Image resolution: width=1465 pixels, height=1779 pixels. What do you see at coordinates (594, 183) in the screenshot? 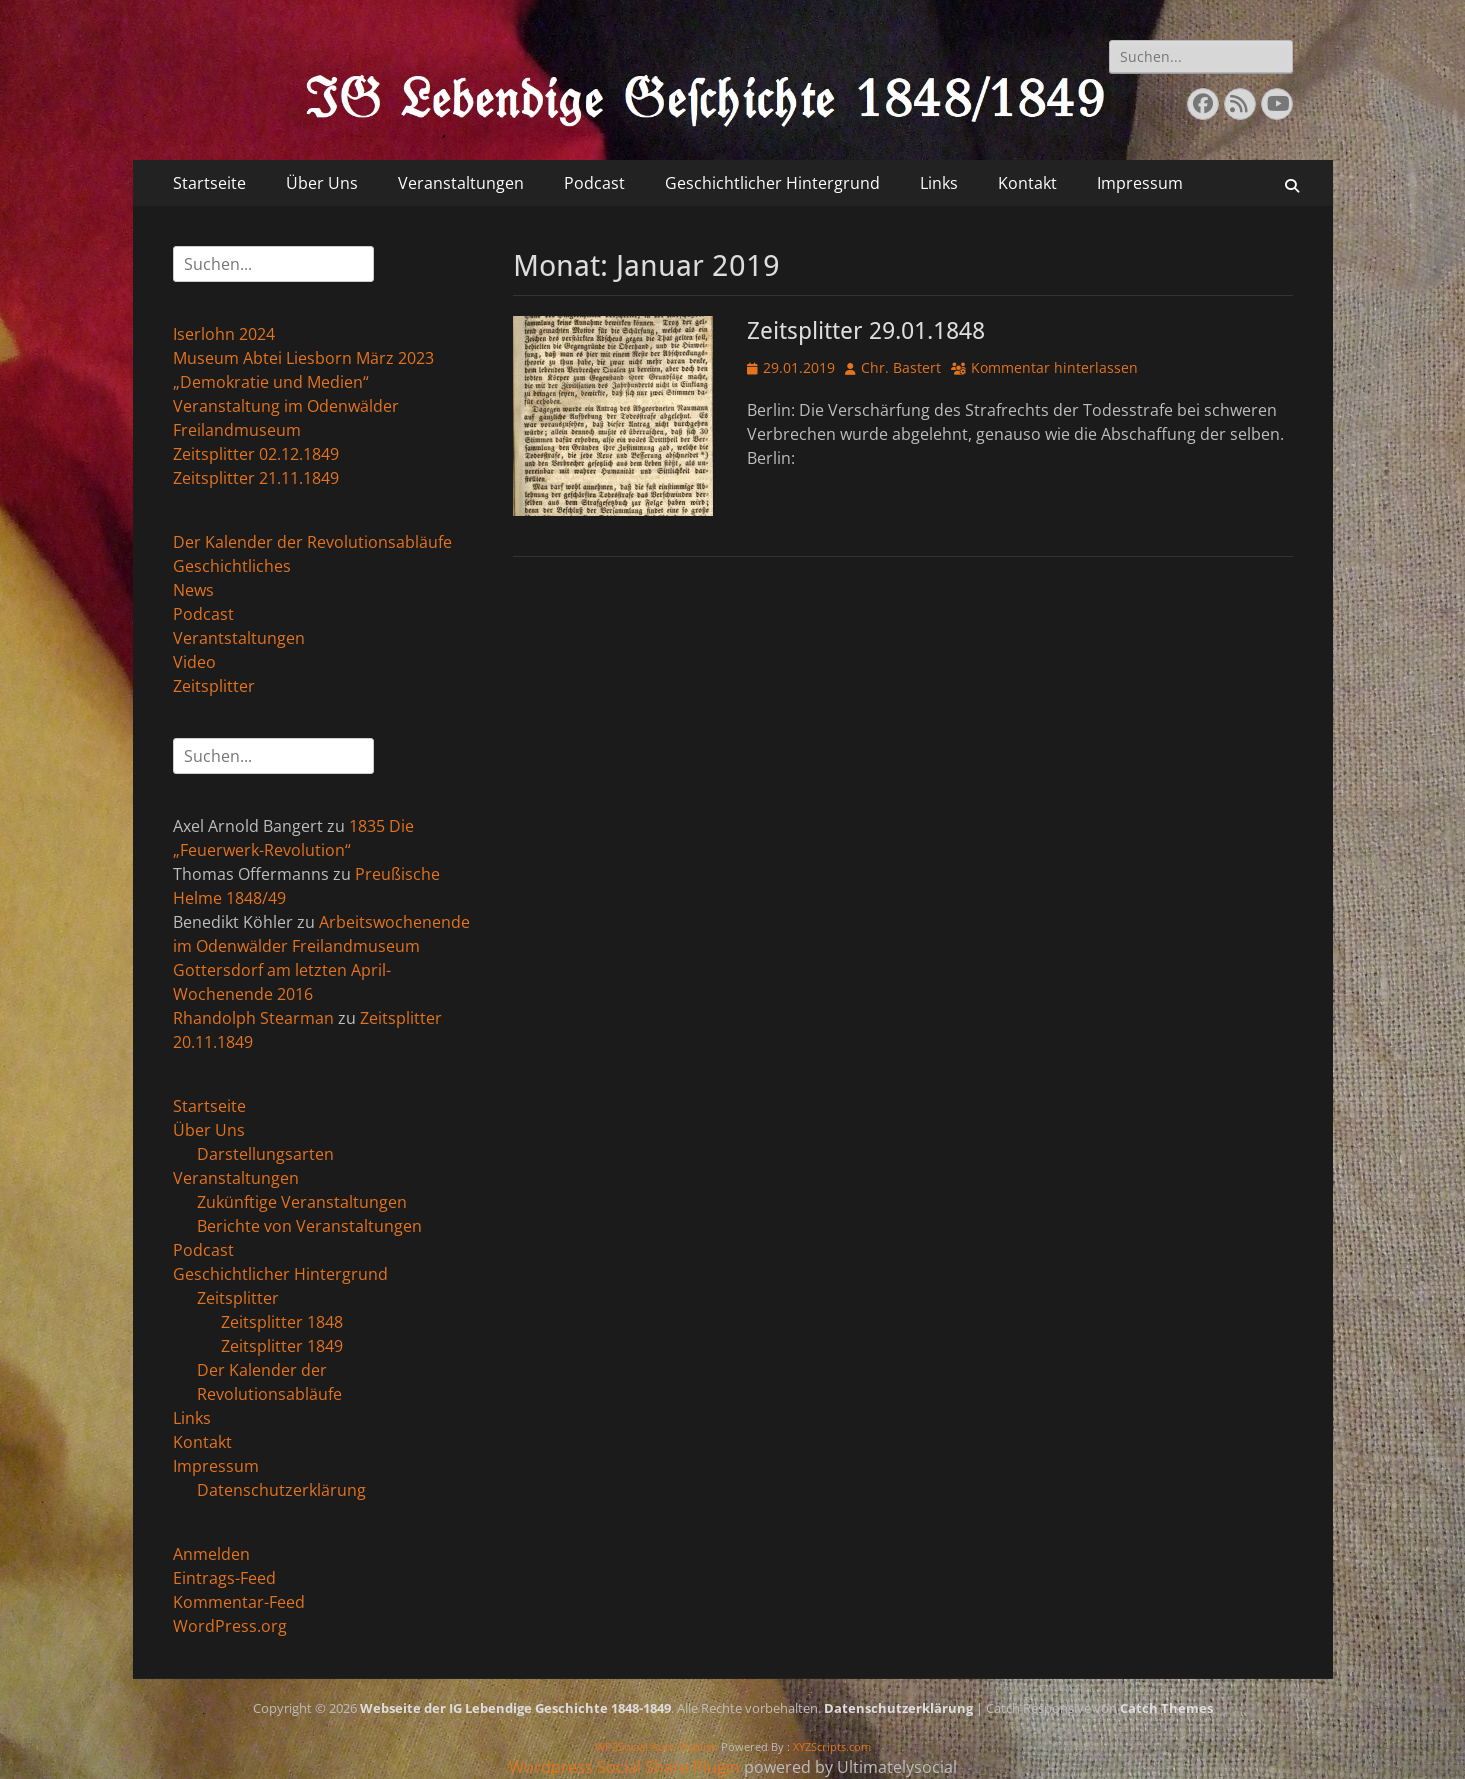
I see `Podcast` at bounding box center [594, 183].